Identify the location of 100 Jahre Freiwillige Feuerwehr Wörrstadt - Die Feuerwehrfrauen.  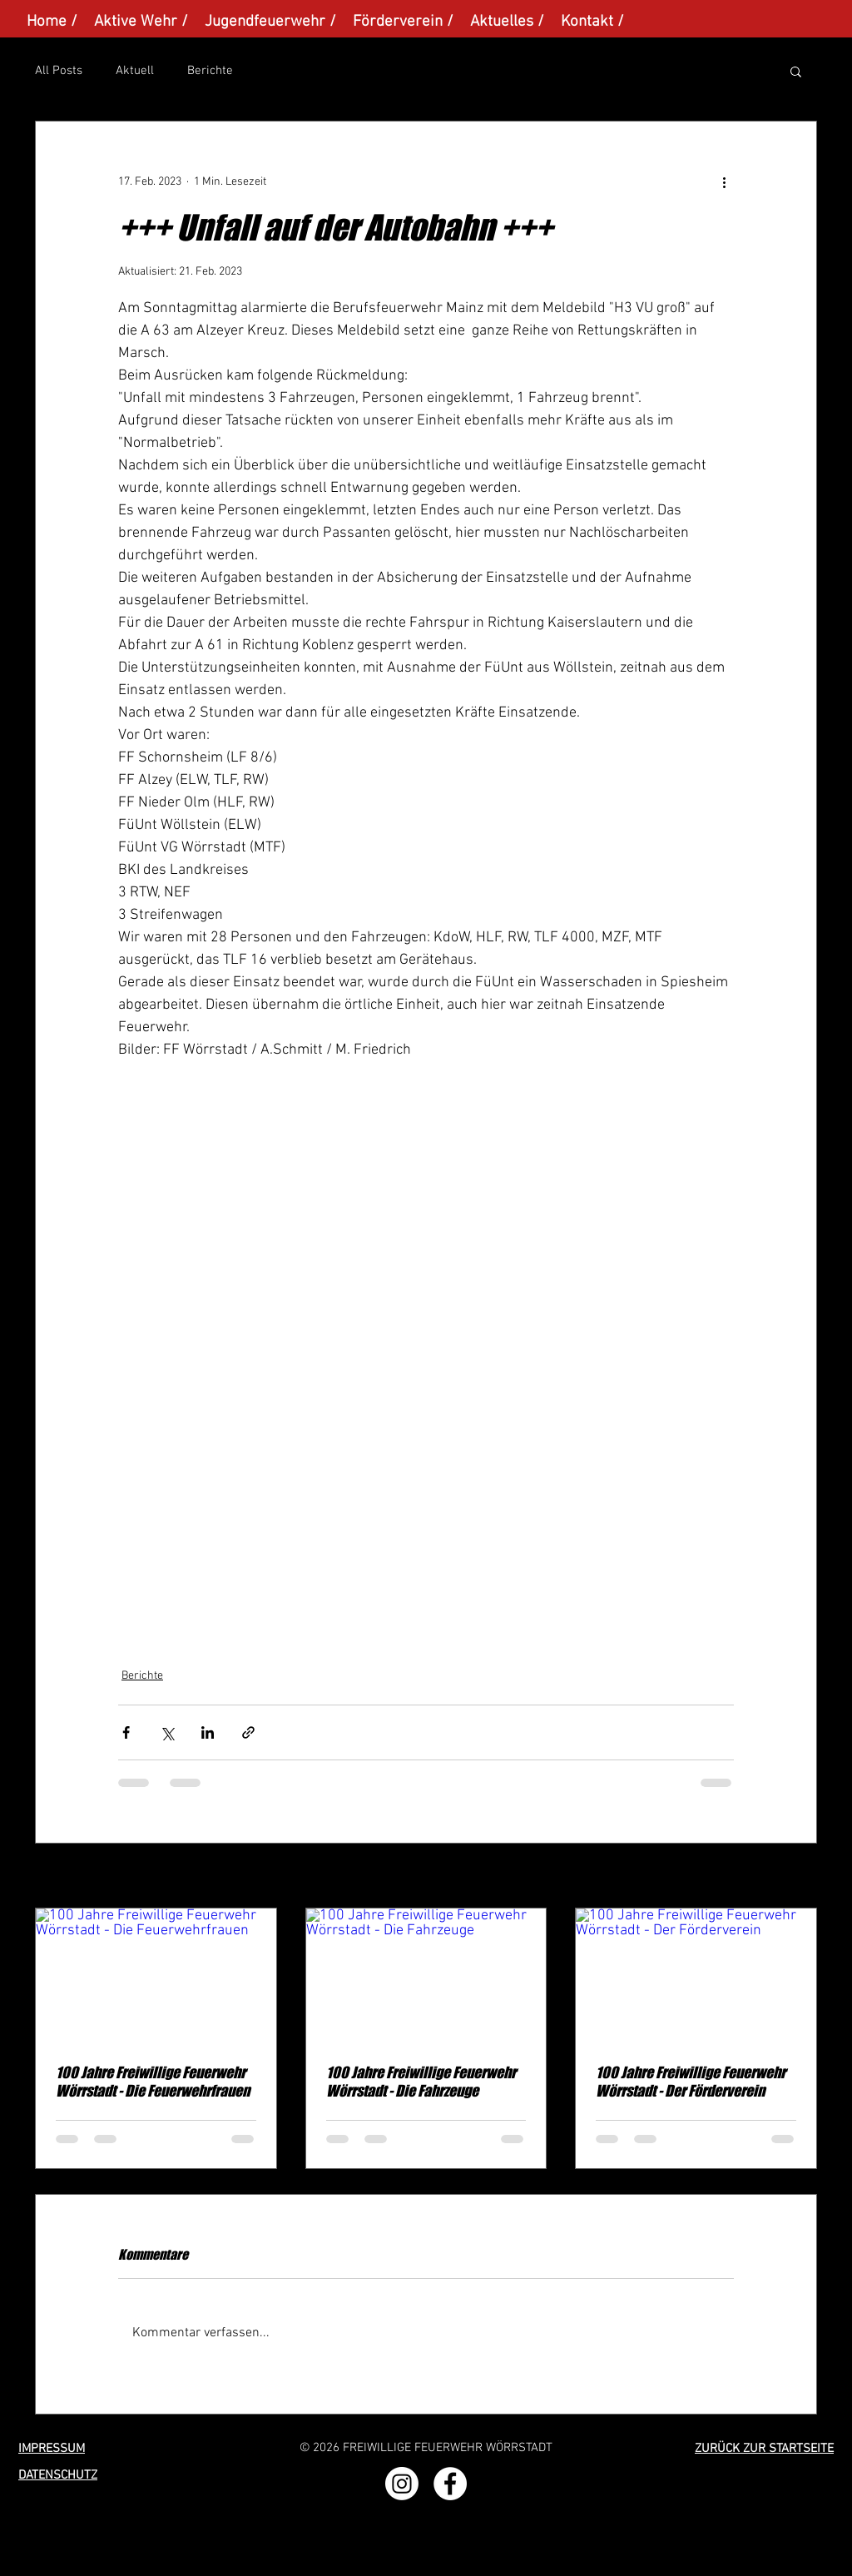
(153, 2081).